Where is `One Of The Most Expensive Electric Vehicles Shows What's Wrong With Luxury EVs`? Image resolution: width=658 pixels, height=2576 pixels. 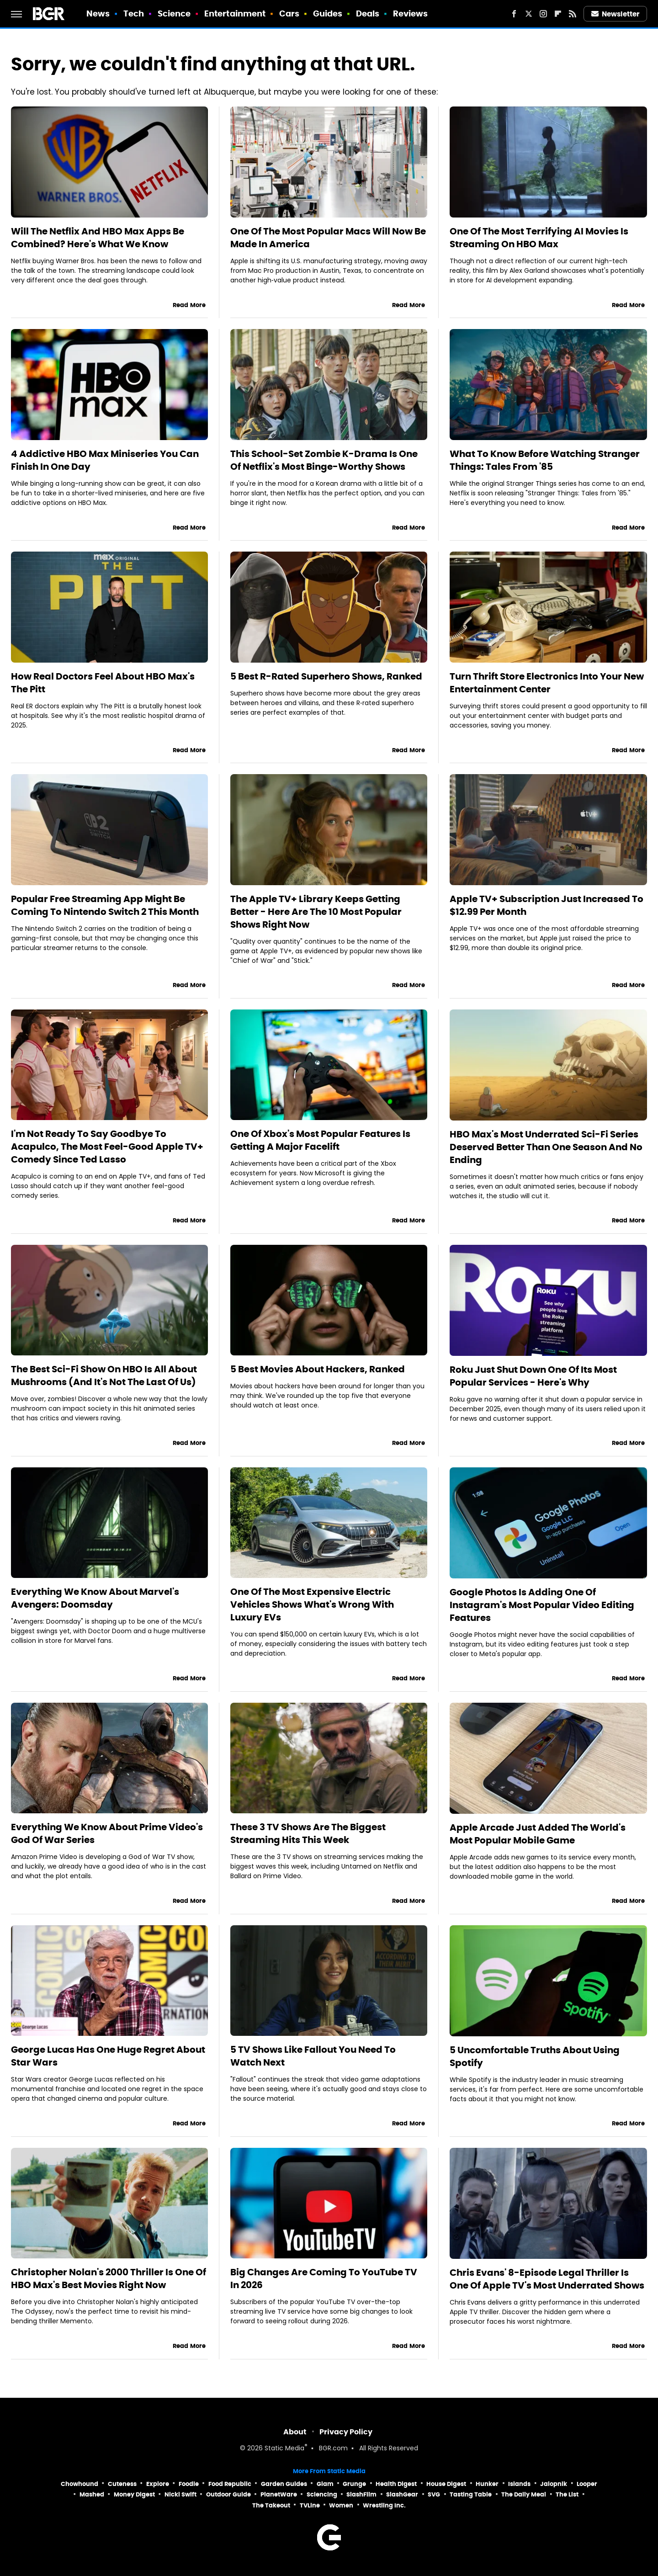 One Of The Most Expensive Electric Vehicles Shows What's Wrong With Luxury EVs is located at coordinates (312, 1604).